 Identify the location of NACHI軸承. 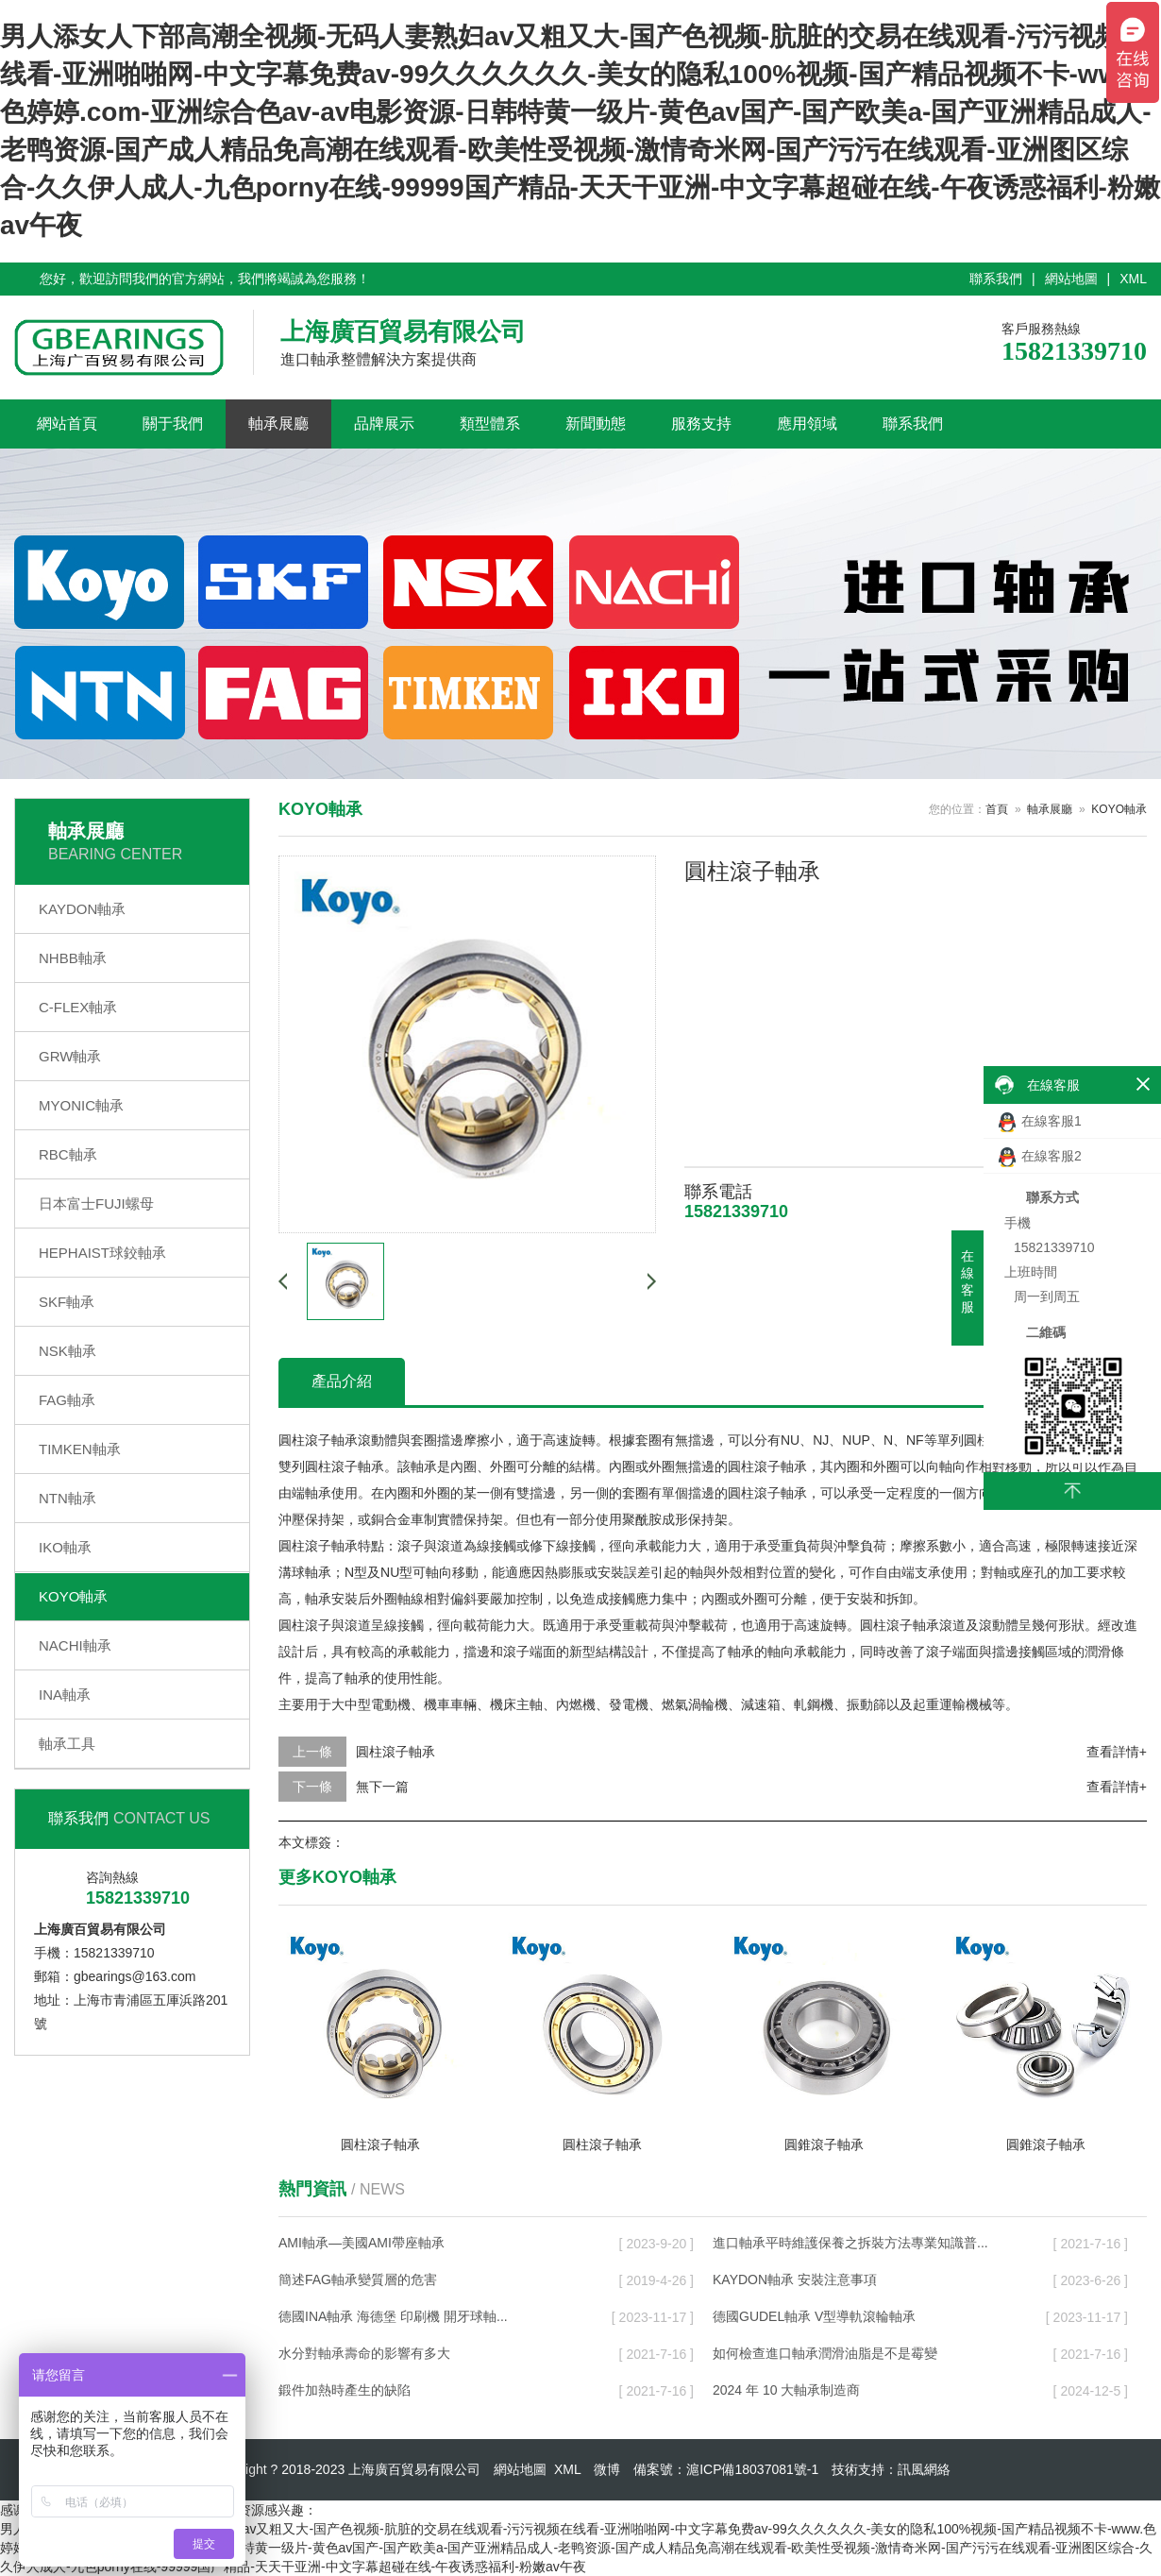
(75, 1645).